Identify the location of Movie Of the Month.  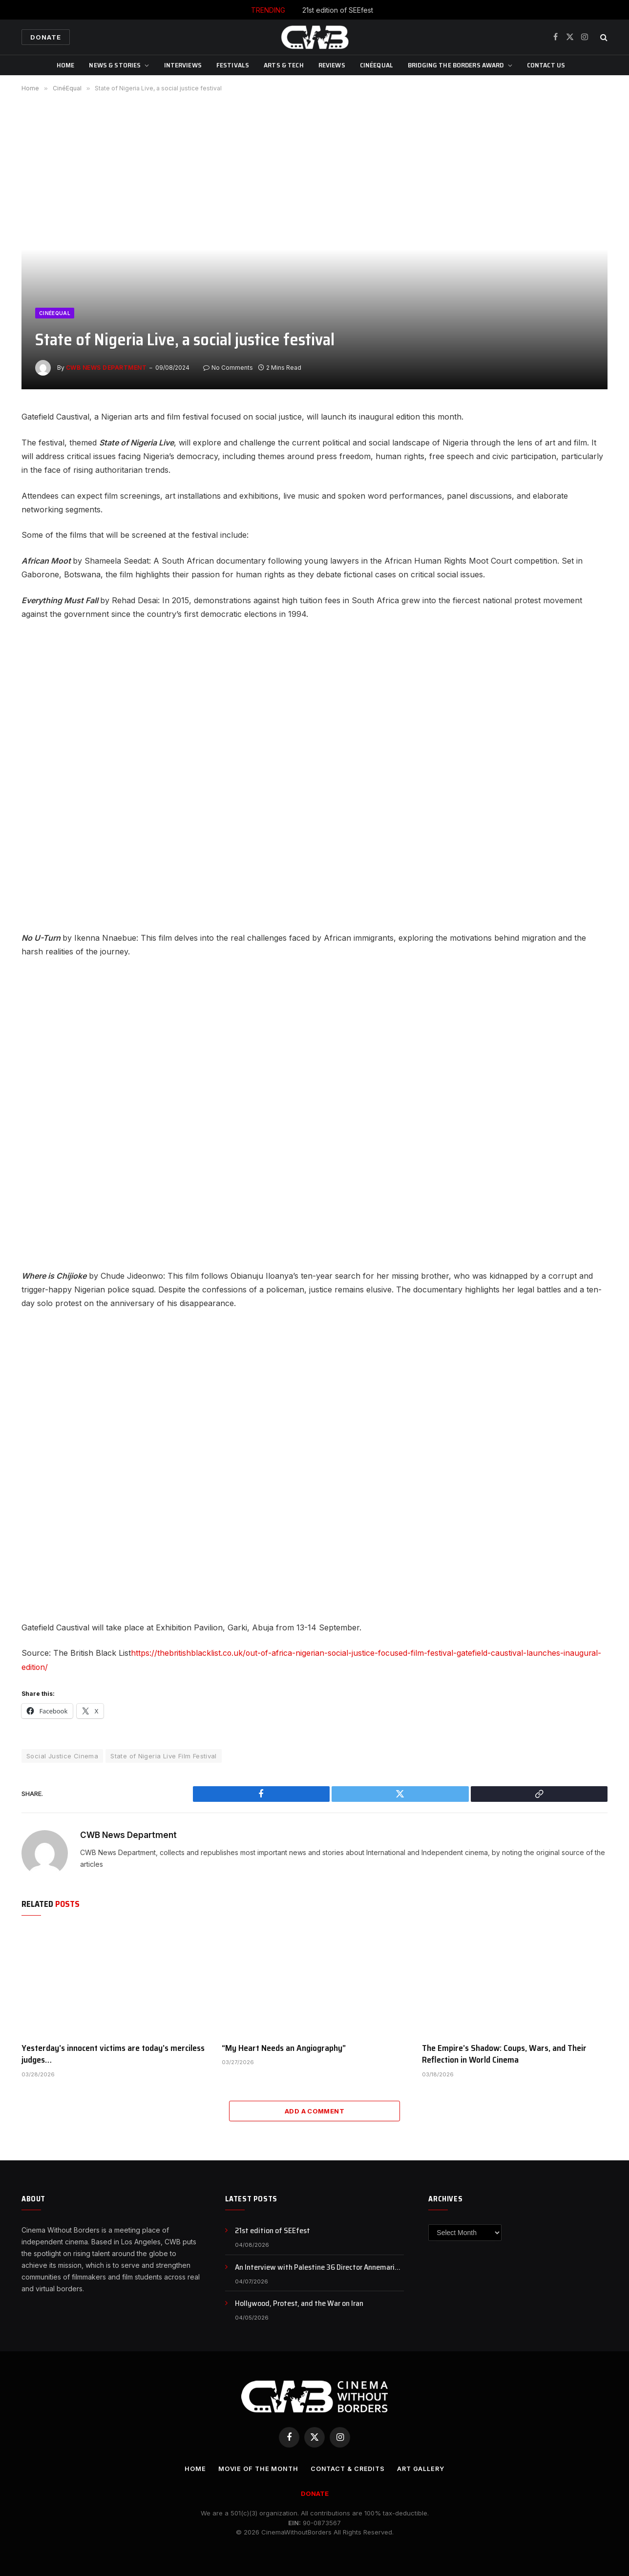
(256, 2468).